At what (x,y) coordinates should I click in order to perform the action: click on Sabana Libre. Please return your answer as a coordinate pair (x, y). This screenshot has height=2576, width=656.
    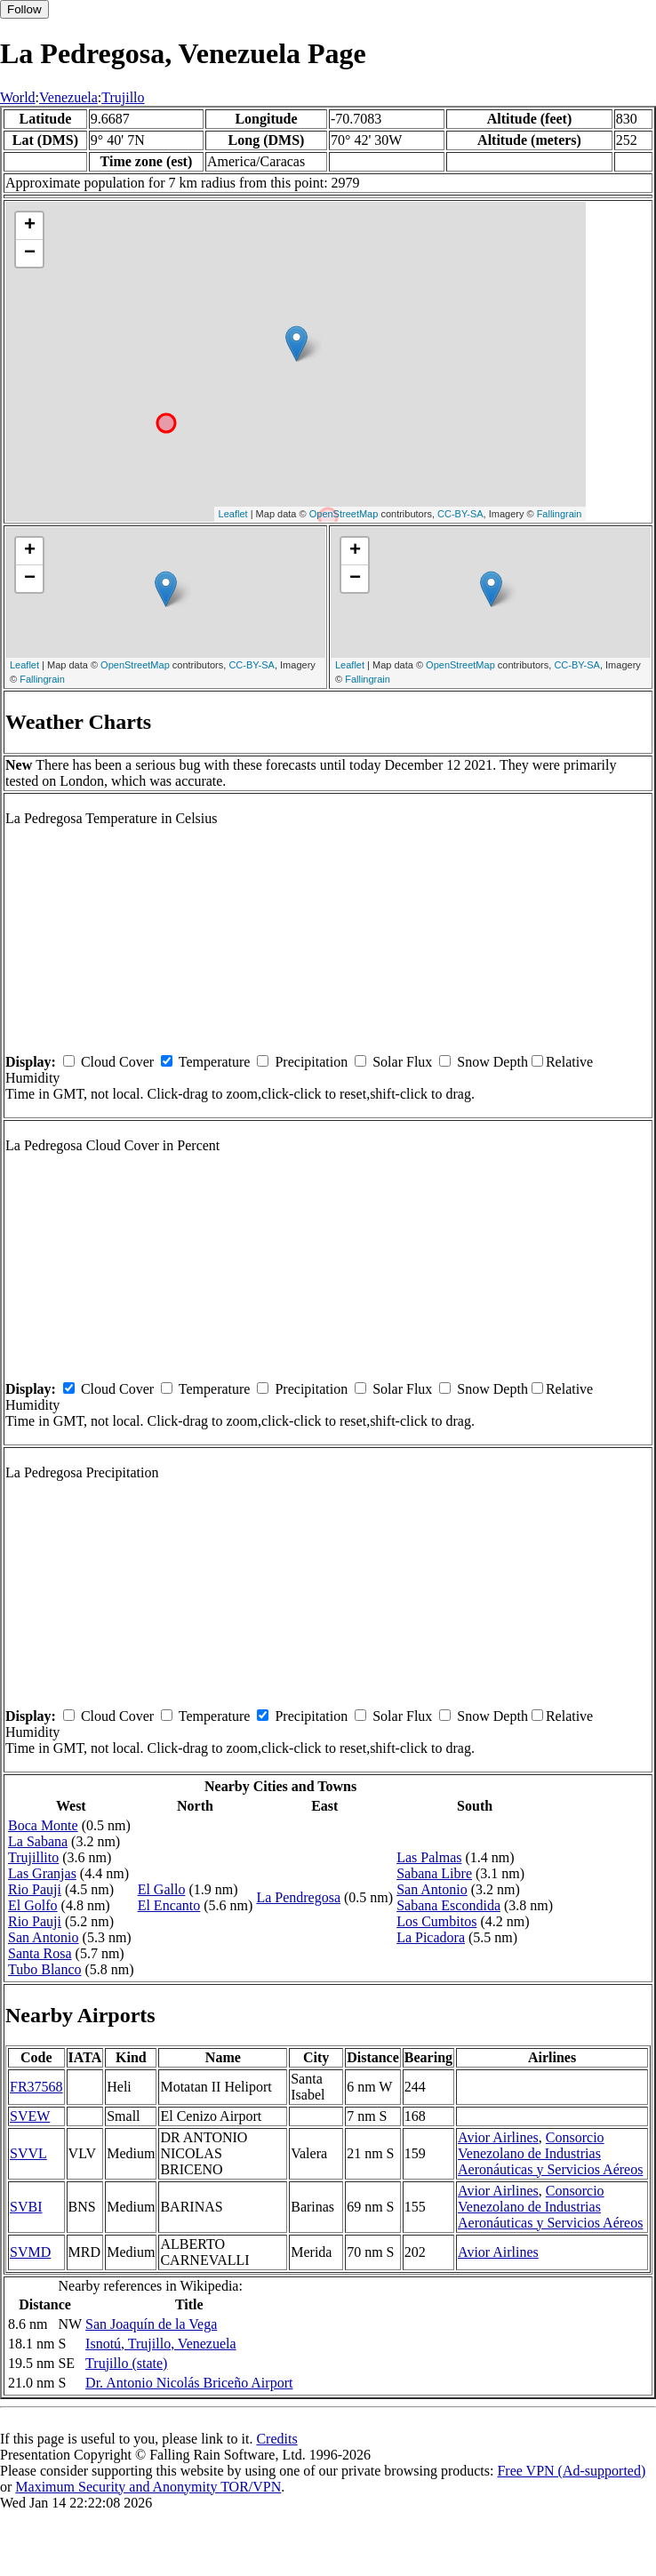
    Looking at the image, I should click on (434, 1873).